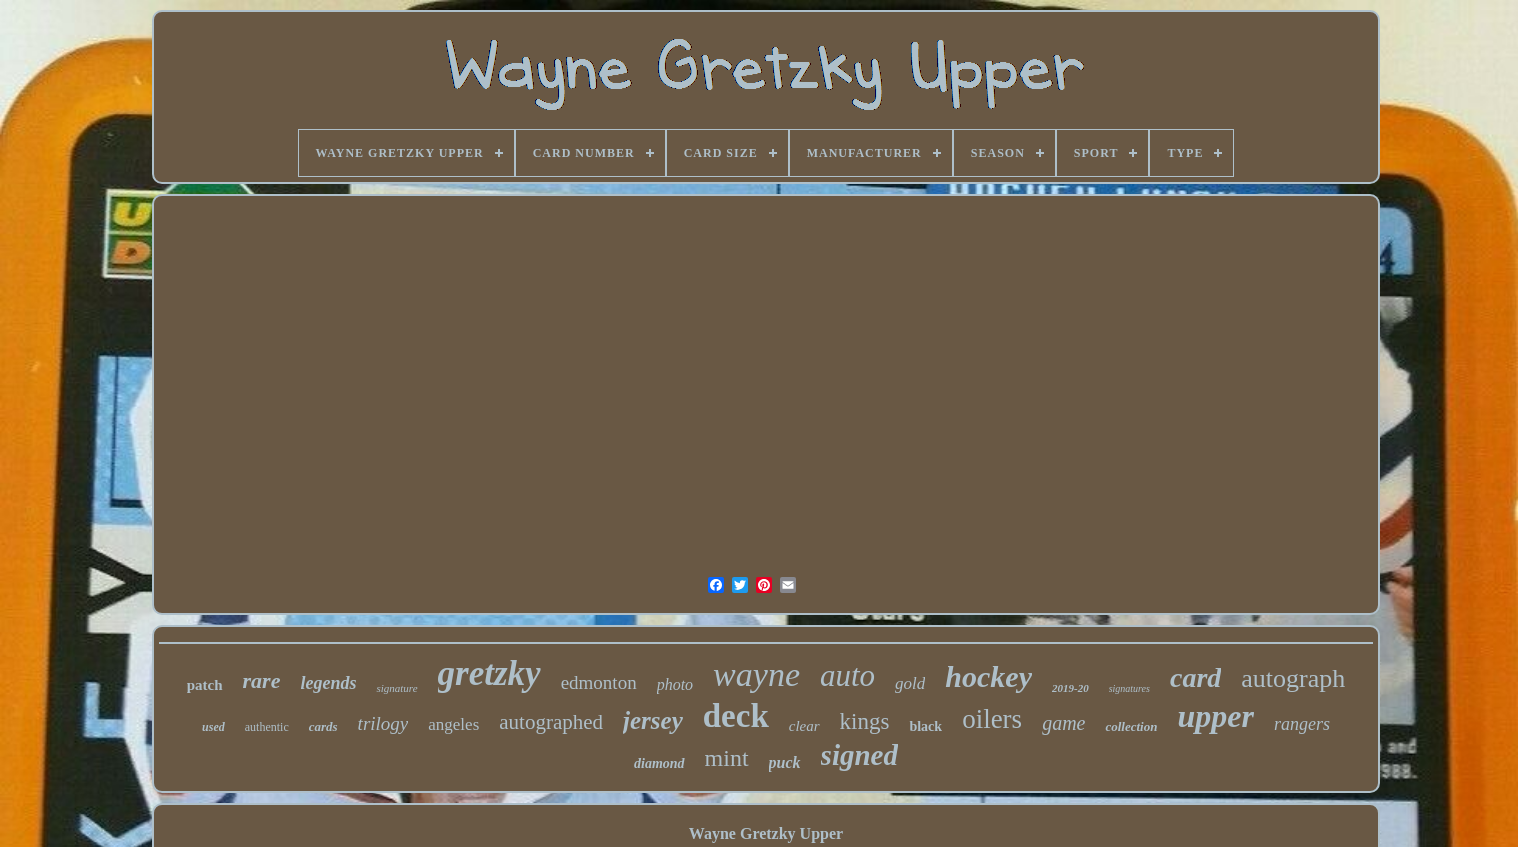  What do you see at coordinates (383, 723) in the screenshot?
I see `trilogy` at bounding box center [383, 723].